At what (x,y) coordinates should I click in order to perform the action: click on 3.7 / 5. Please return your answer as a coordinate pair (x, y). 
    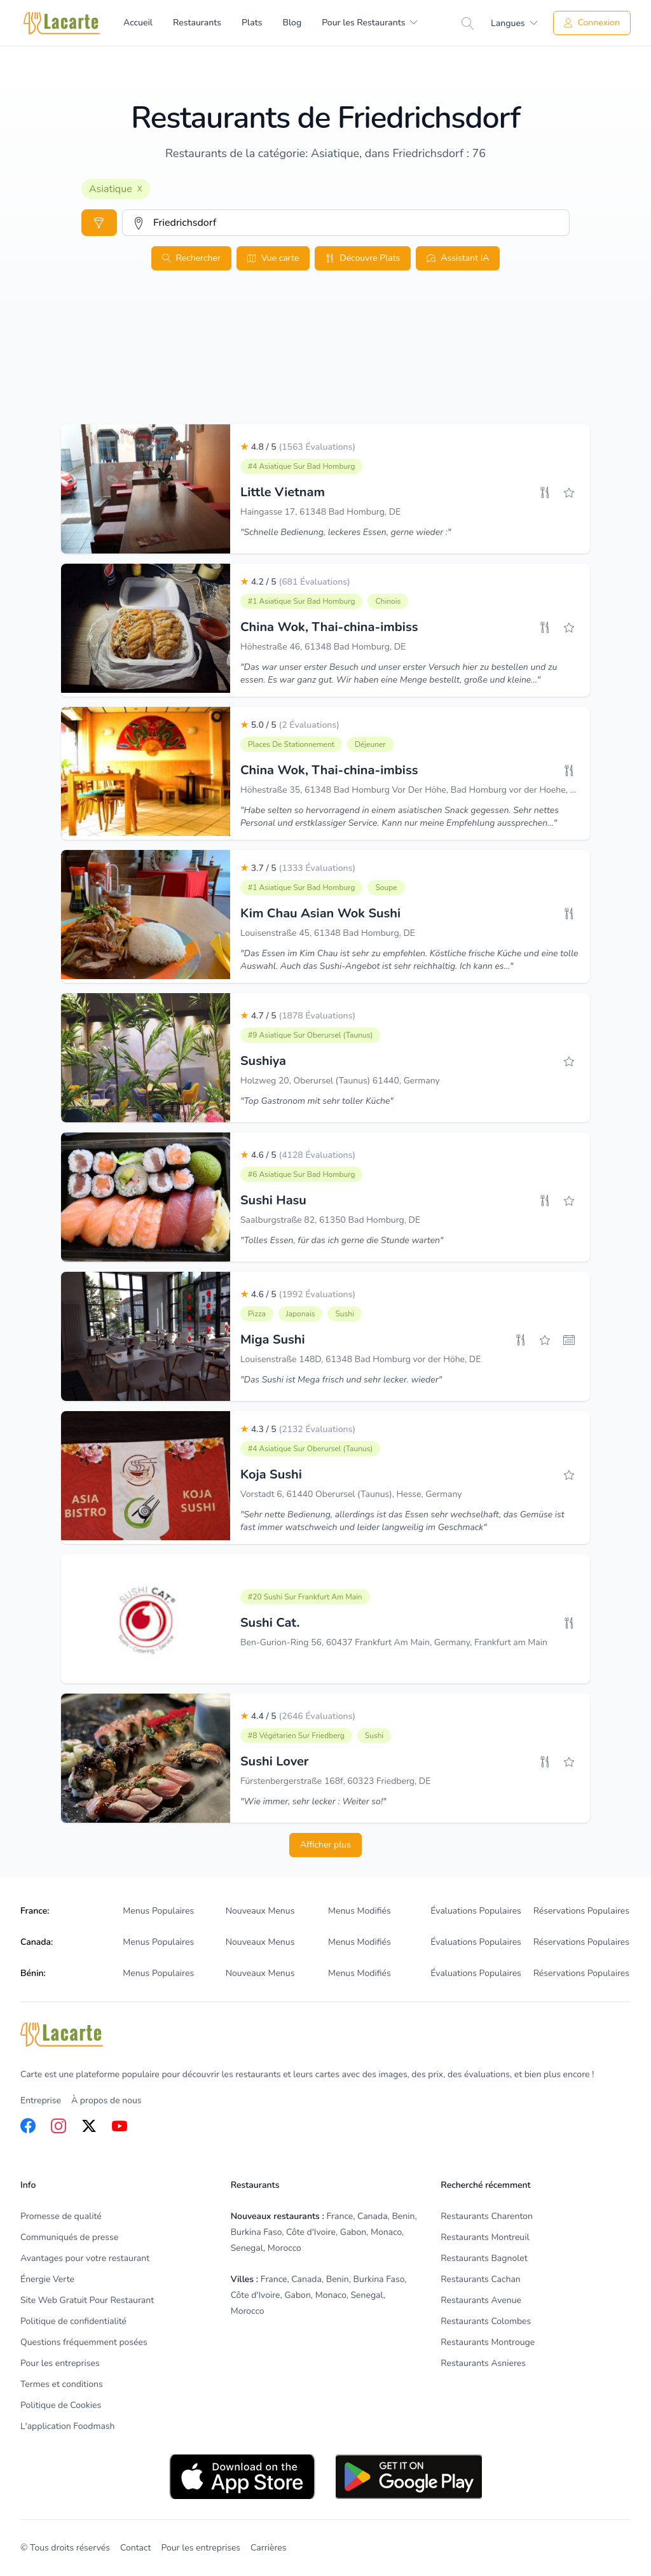
    Looking at the image, I should click on (297, 868).